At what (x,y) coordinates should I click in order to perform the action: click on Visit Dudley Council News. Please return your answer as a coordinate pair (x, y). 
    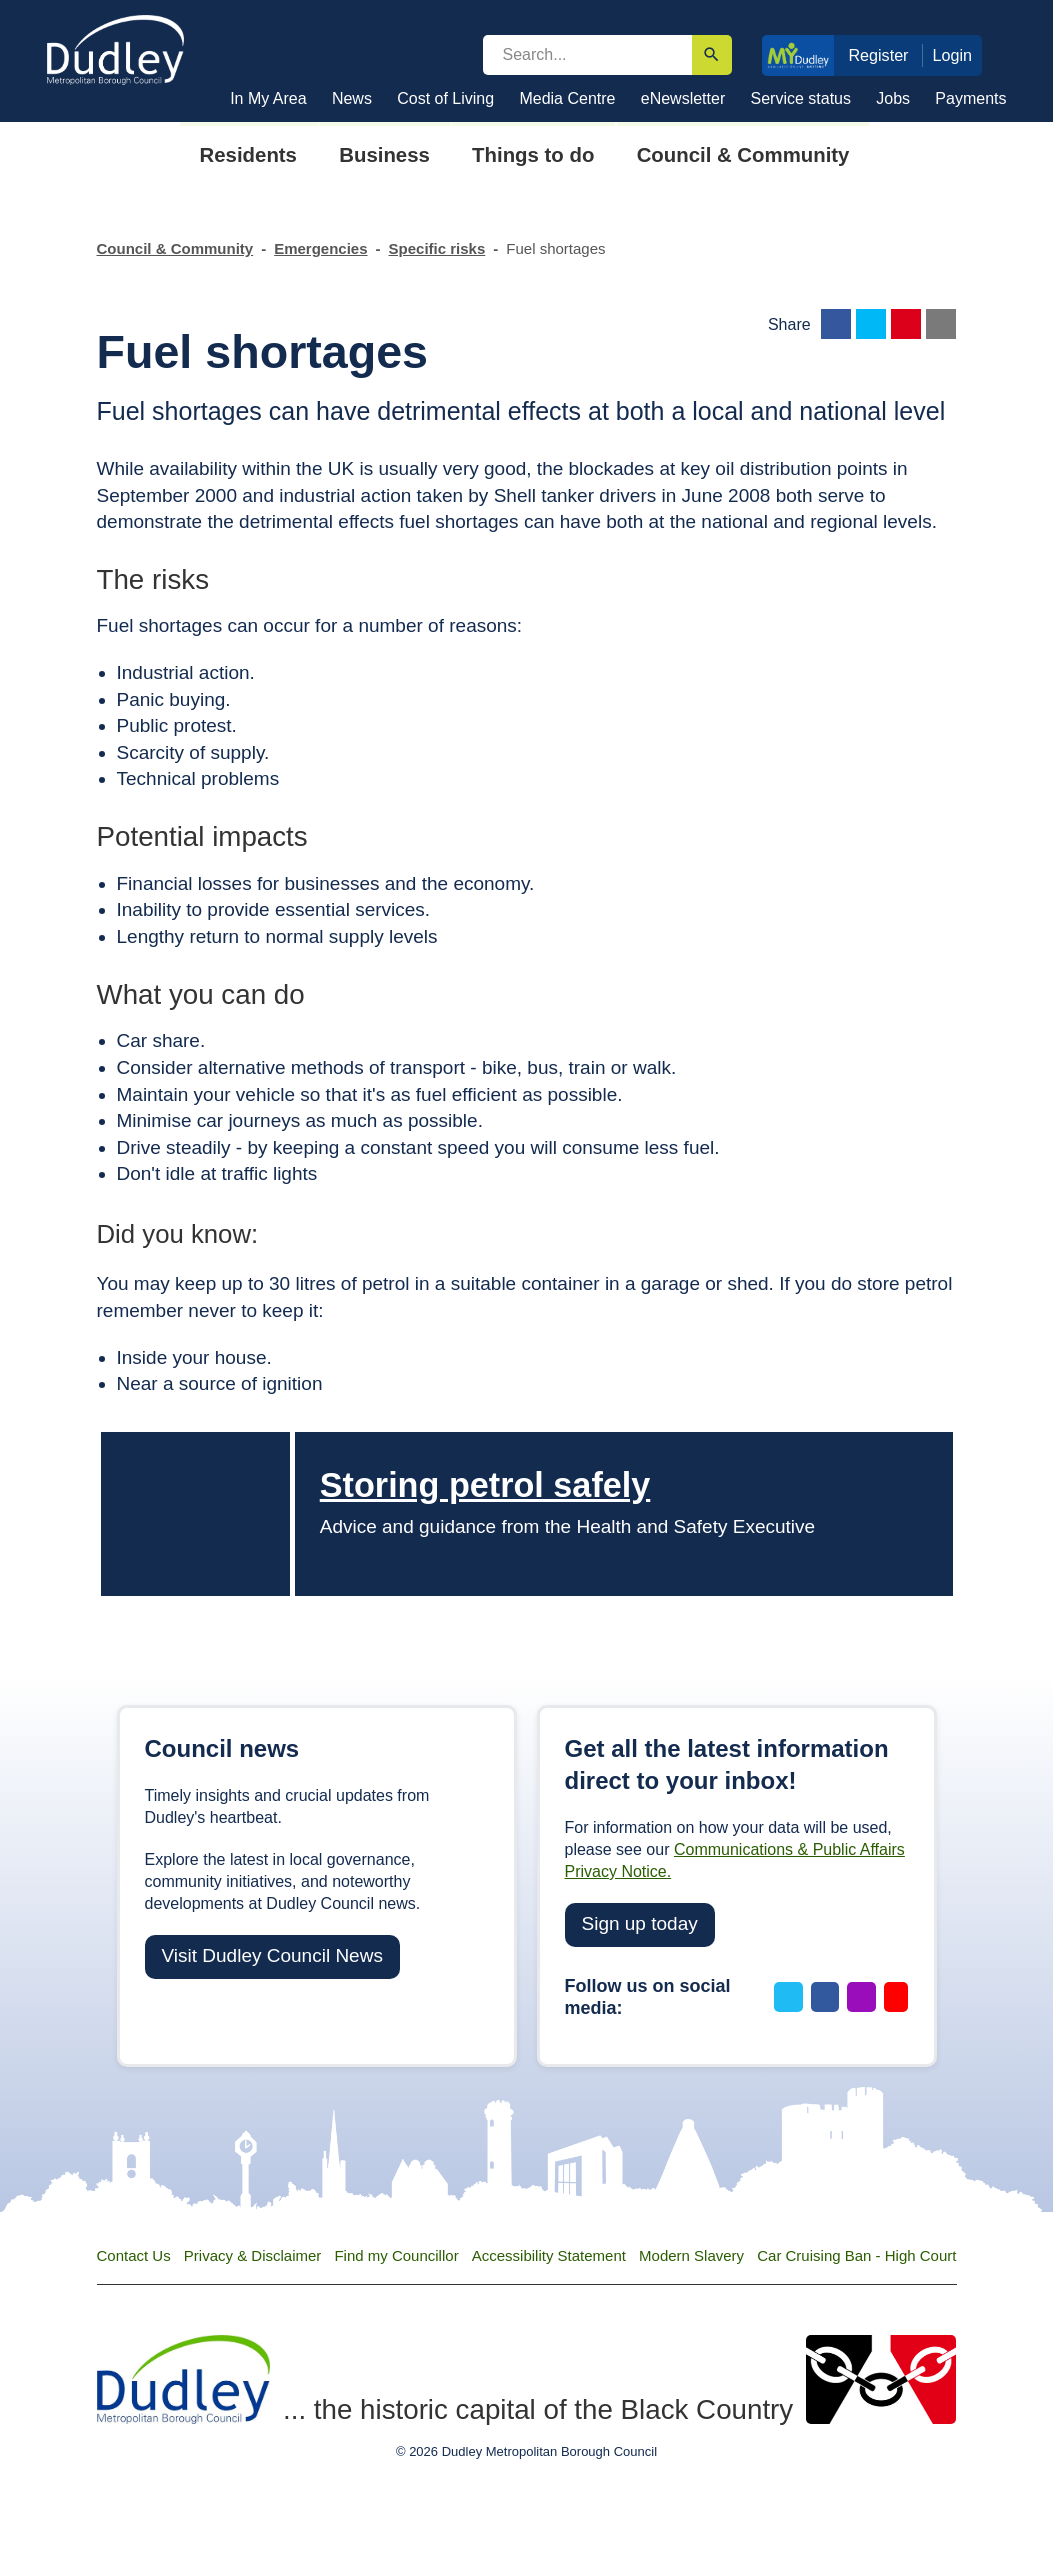
    Looking at the image, I should click on (272, 1955).